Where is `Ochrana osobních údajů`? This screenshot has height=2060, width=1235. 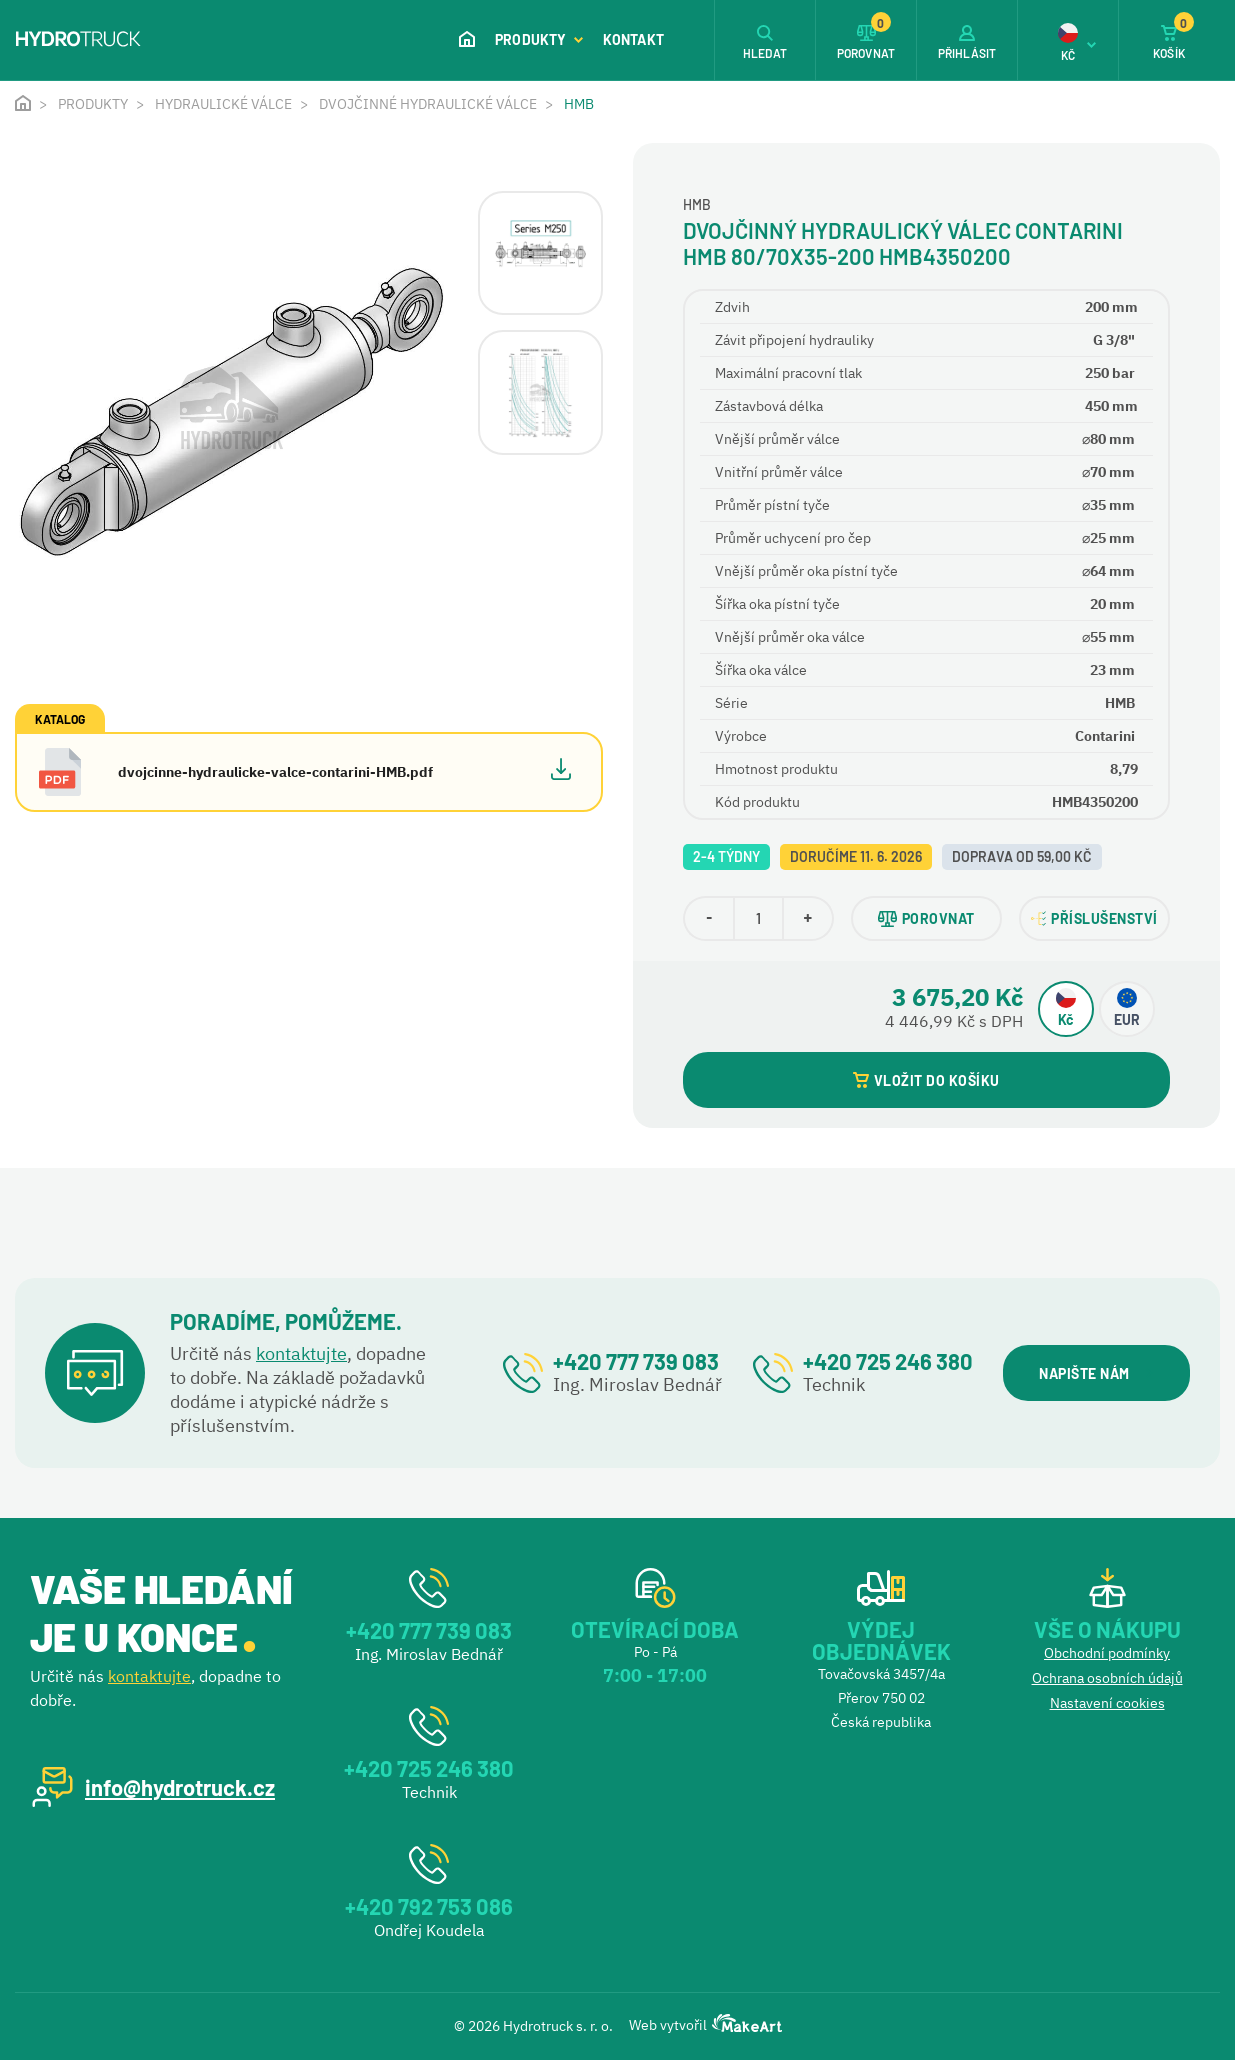 Ochrana osobních údajů is located at coordinates (1107, 1678).